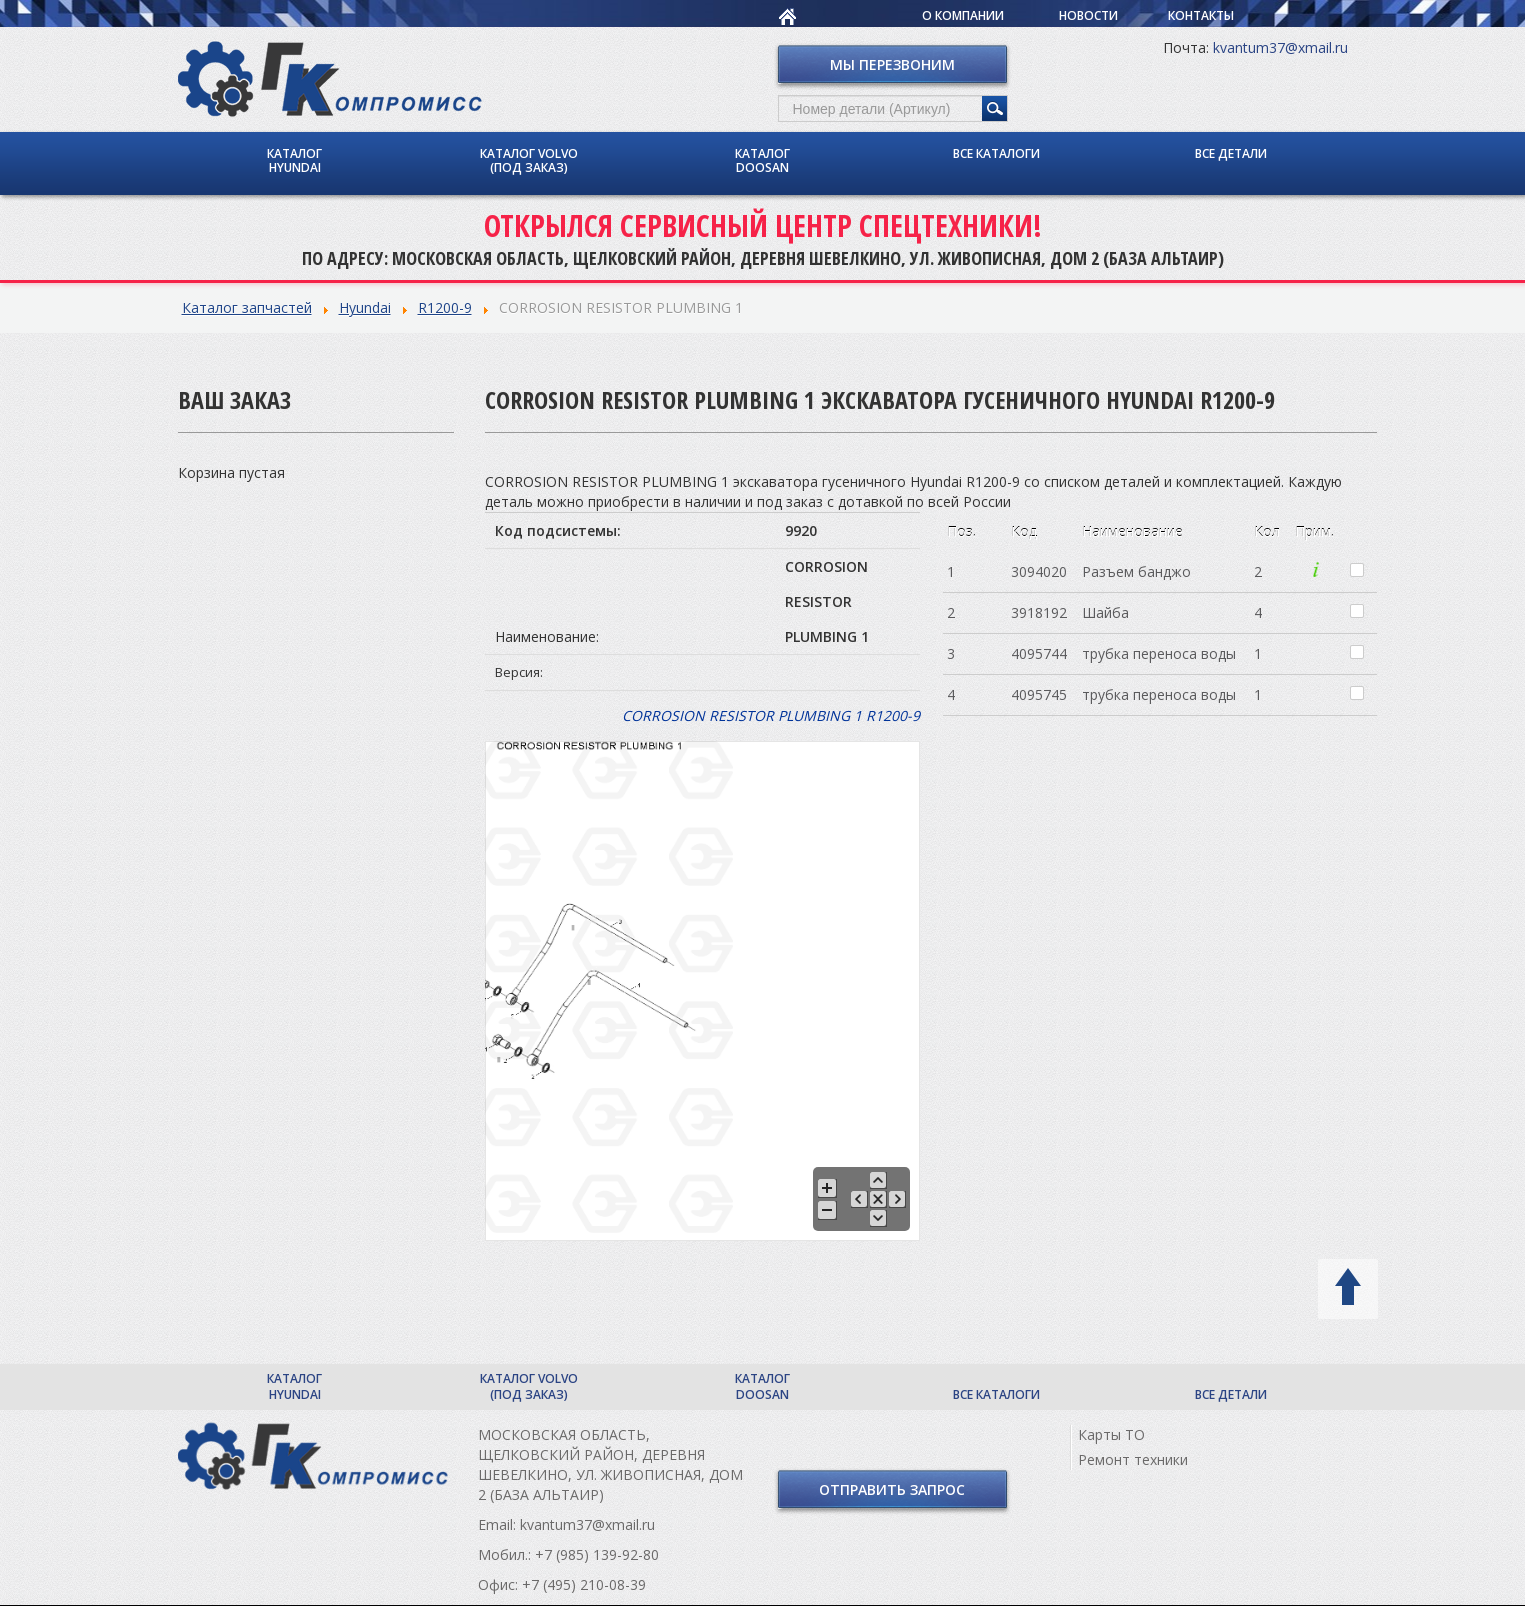  What do you see at coordinates (529, 160) in the screenshot?
I see `Каталог Volvo (под заказ)` at bounding box center [529, 160].